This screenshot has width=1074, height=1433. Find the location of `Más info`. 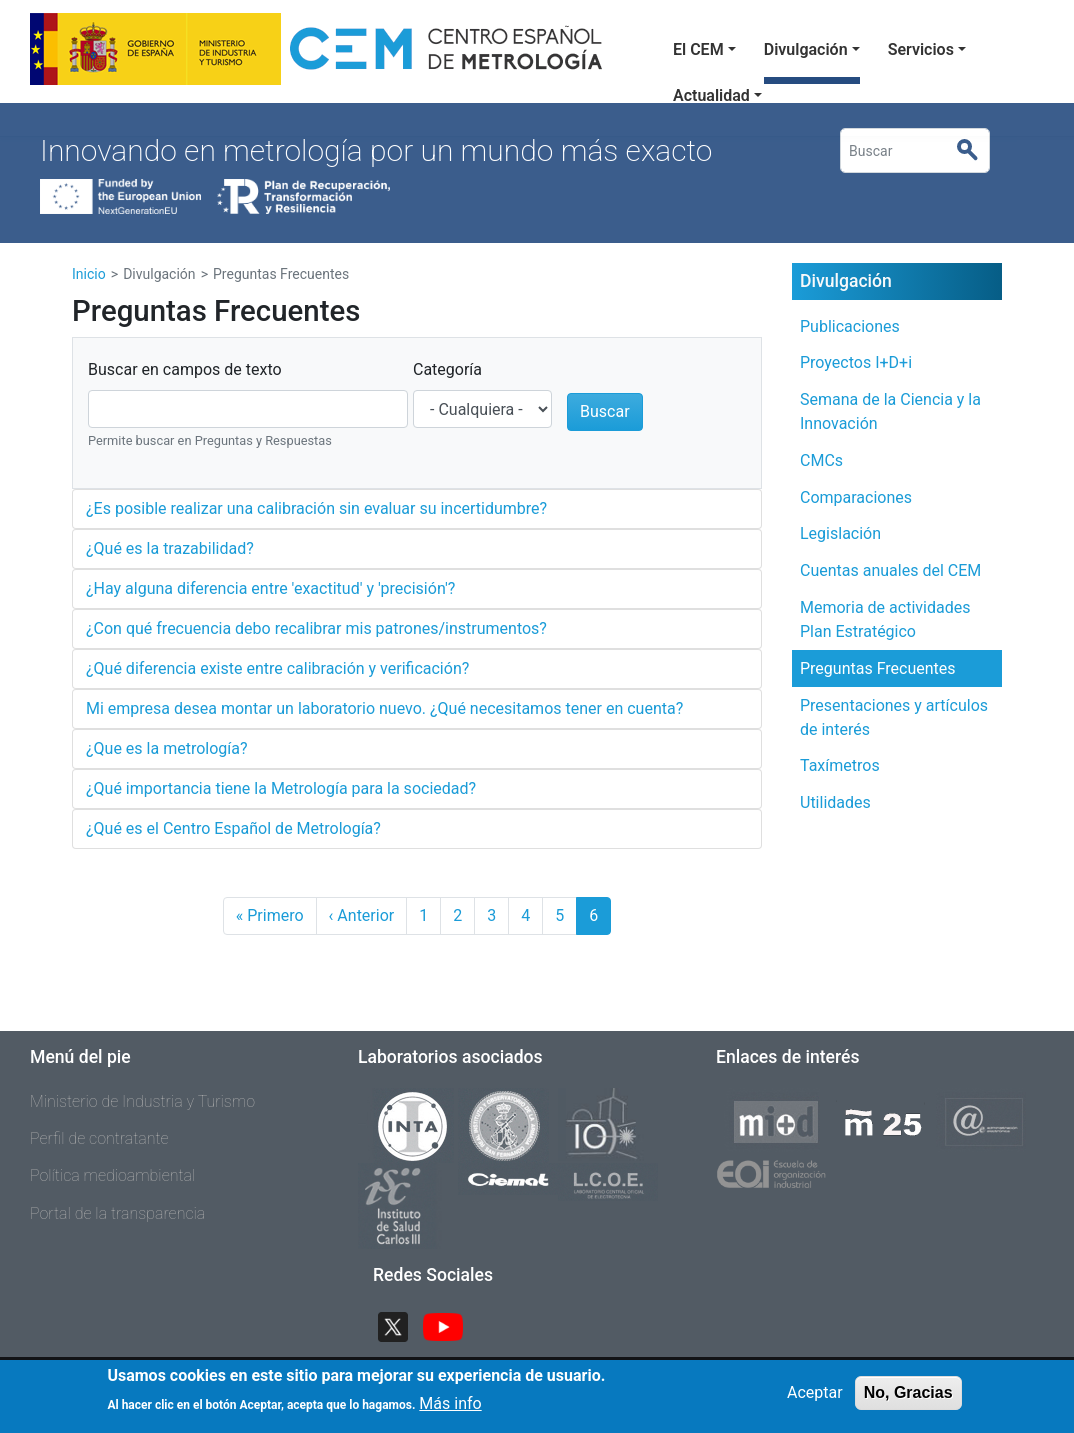

Más info is located at coordinates (450, 1409).